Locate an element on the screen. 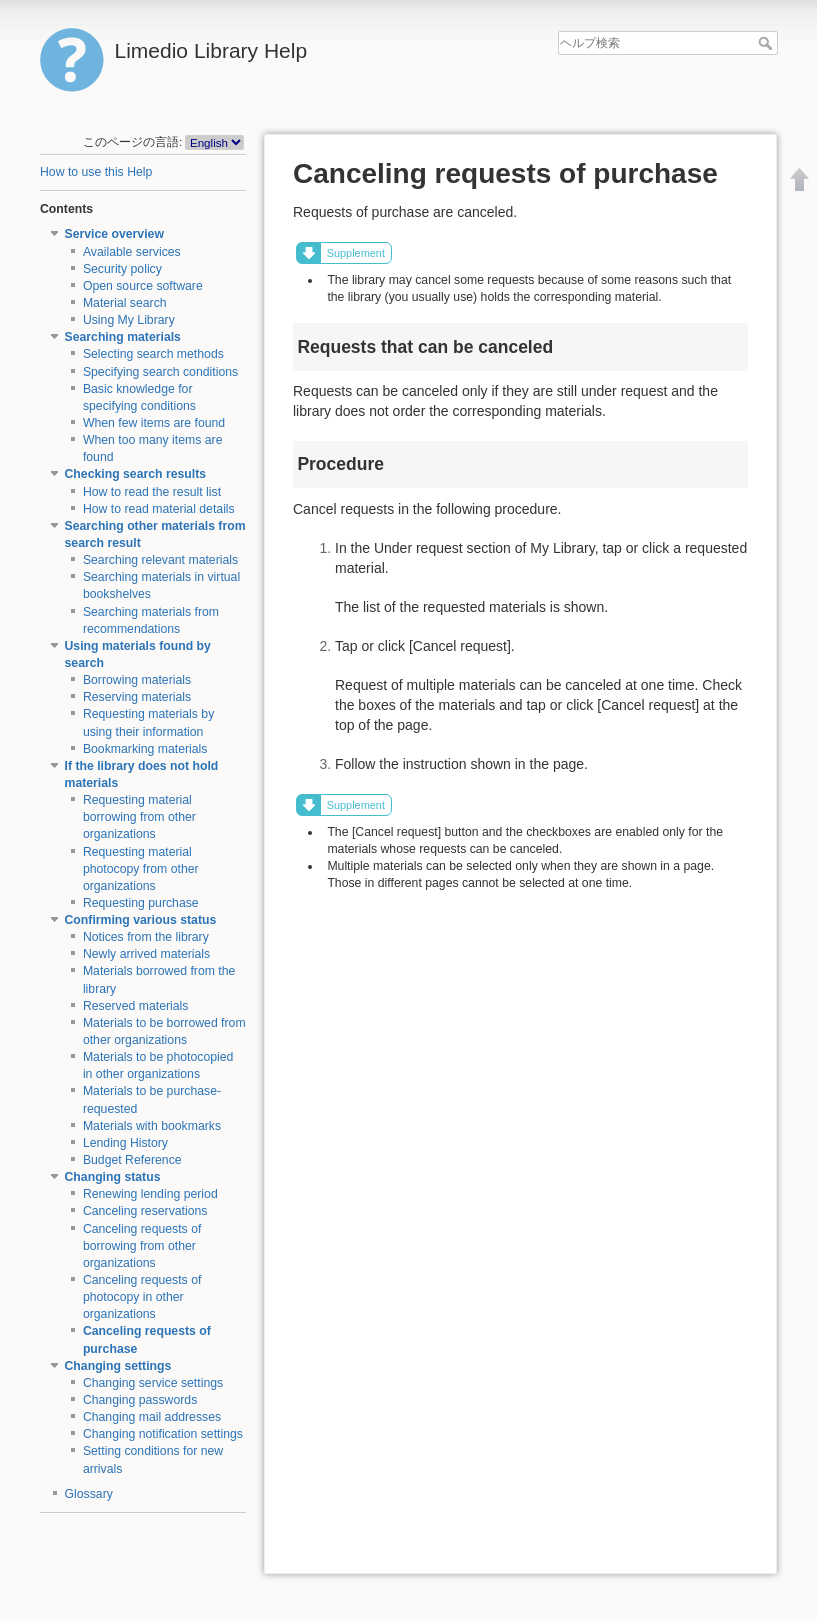 The height and width of the screenshot is (1621, 817). When few items are found is located at coordinates (154, 423).